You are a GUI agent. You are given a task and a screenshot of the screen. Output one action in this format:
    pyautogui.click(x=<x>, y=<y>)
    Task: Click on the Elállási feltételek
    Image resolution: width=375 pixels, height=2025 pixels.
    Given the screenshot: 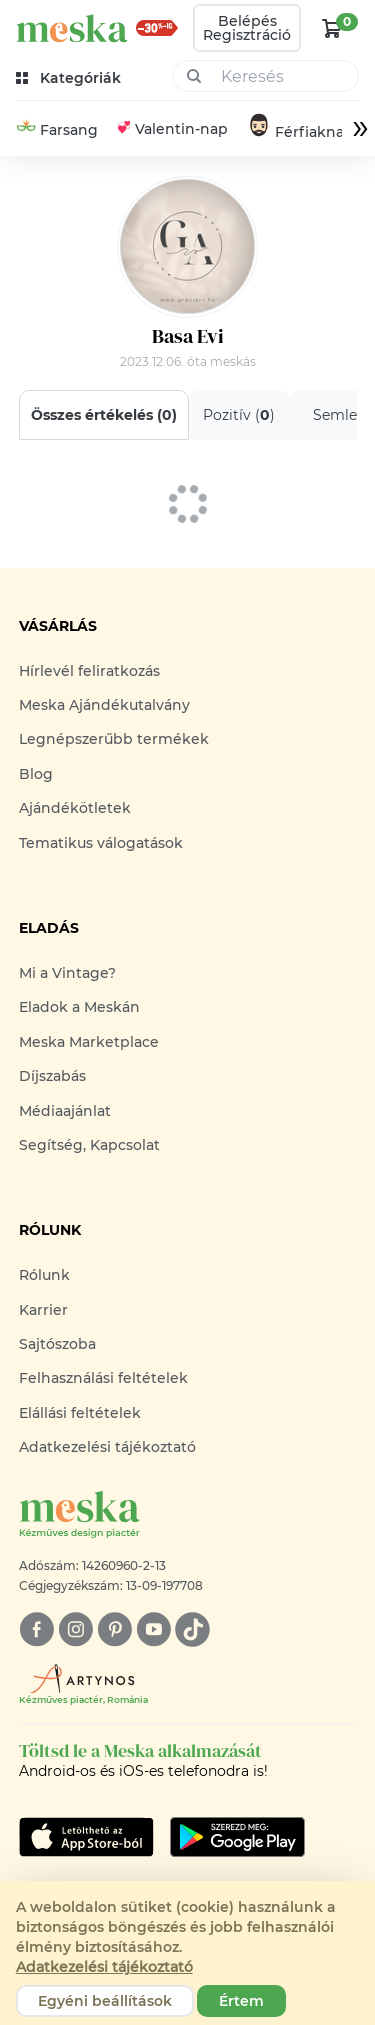 What is the action you would take?
    pyautogui.click(x=80, y=1413)
    